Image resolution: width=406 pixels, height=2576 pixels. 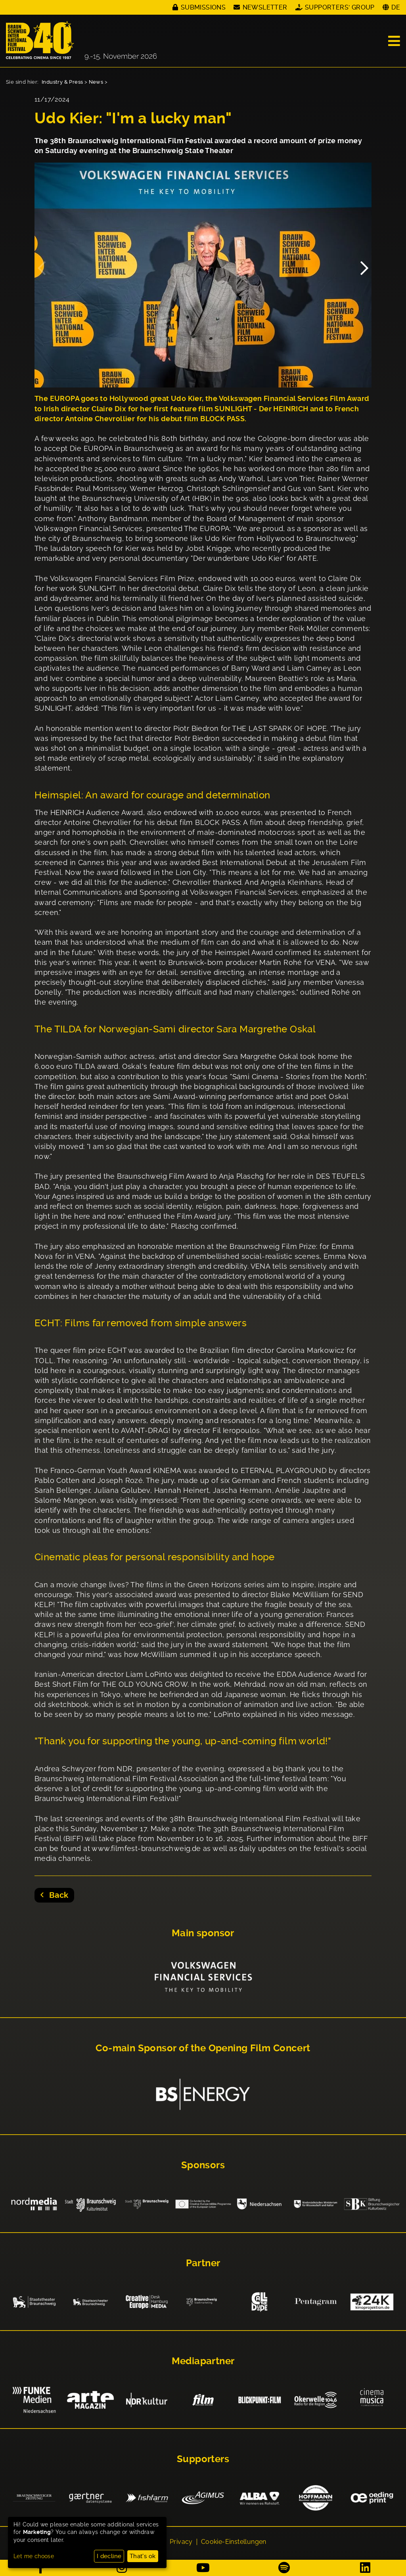 What do you see at coordinates (109, 2556) in the screenshot?
I see `I decline` at bounding box center [109, 2556].